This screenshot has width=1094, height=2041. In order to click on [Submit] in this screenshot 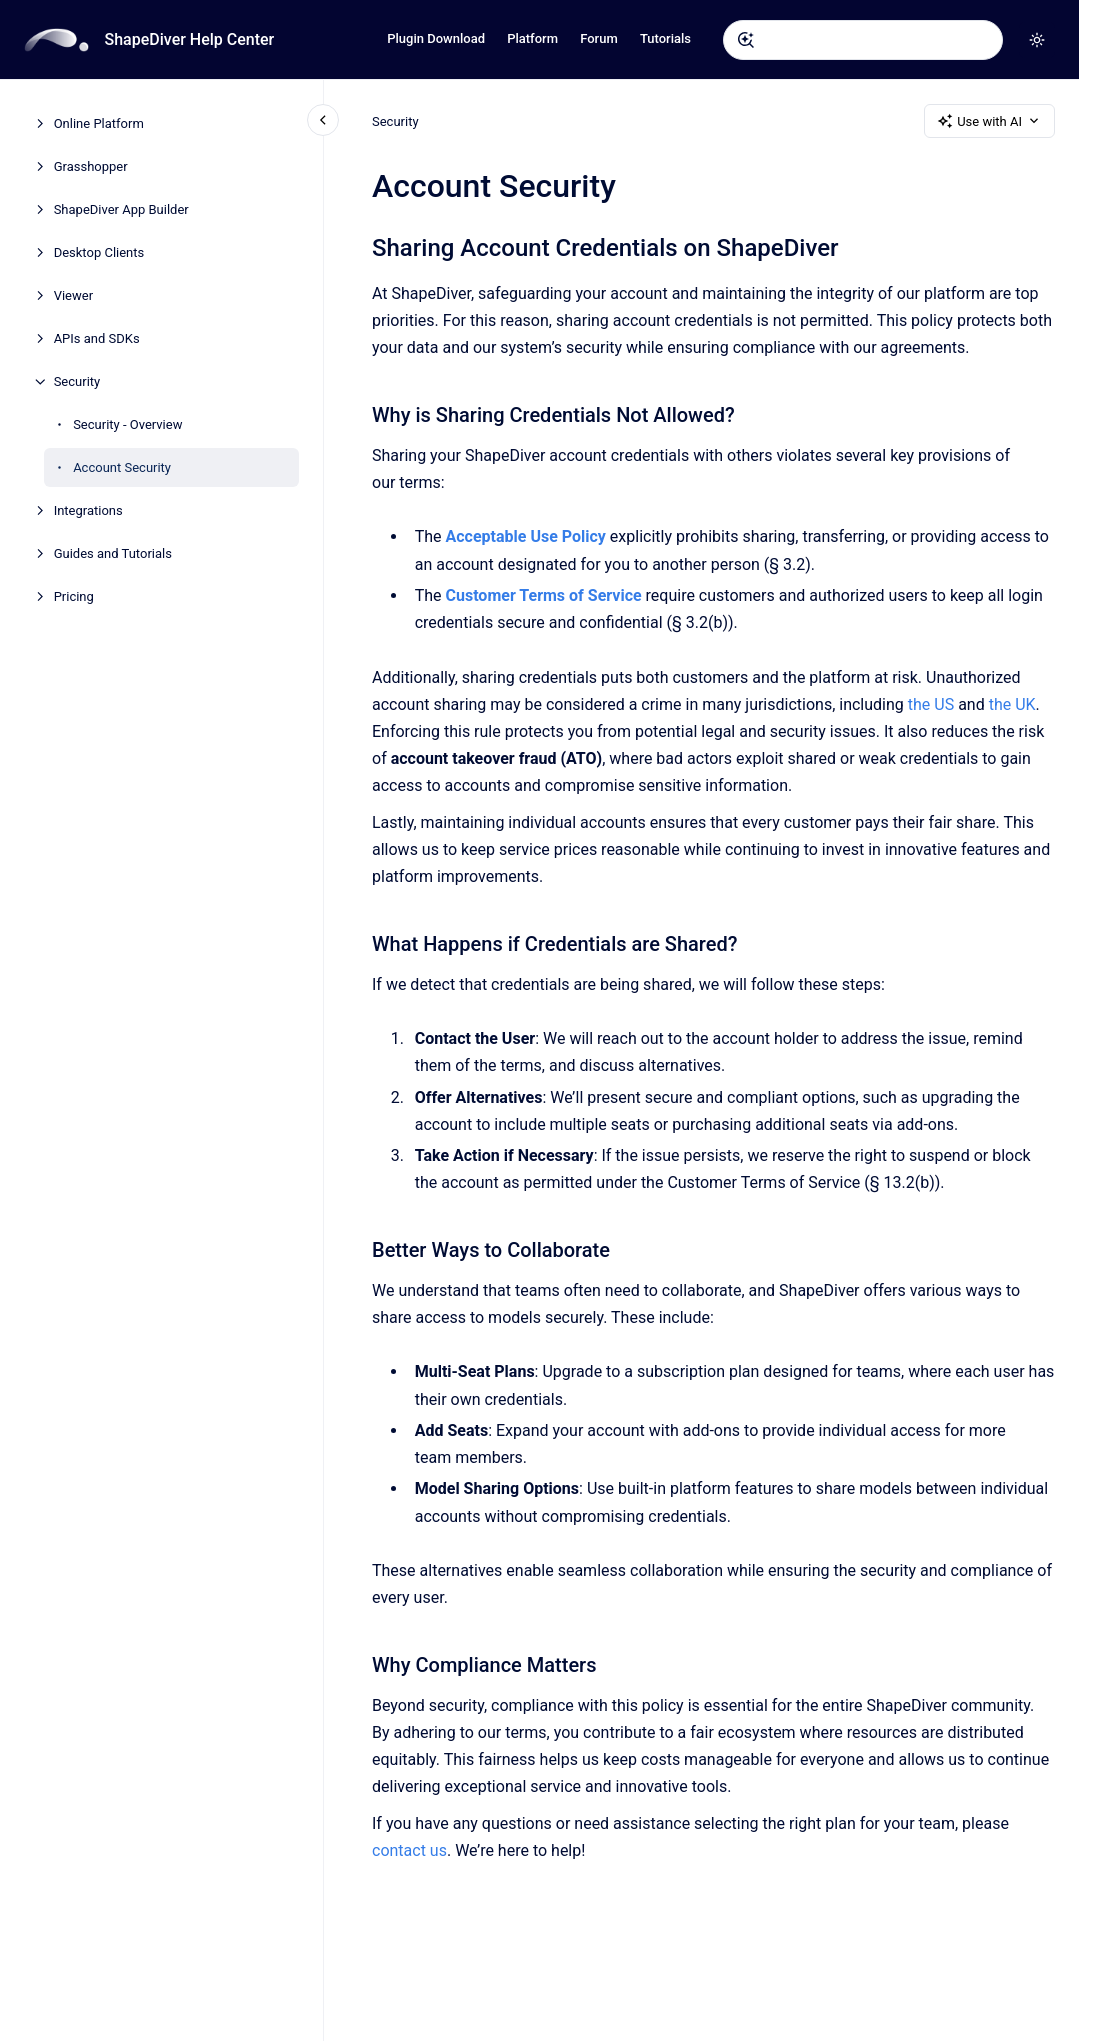, I will do `click(746, 40)`.